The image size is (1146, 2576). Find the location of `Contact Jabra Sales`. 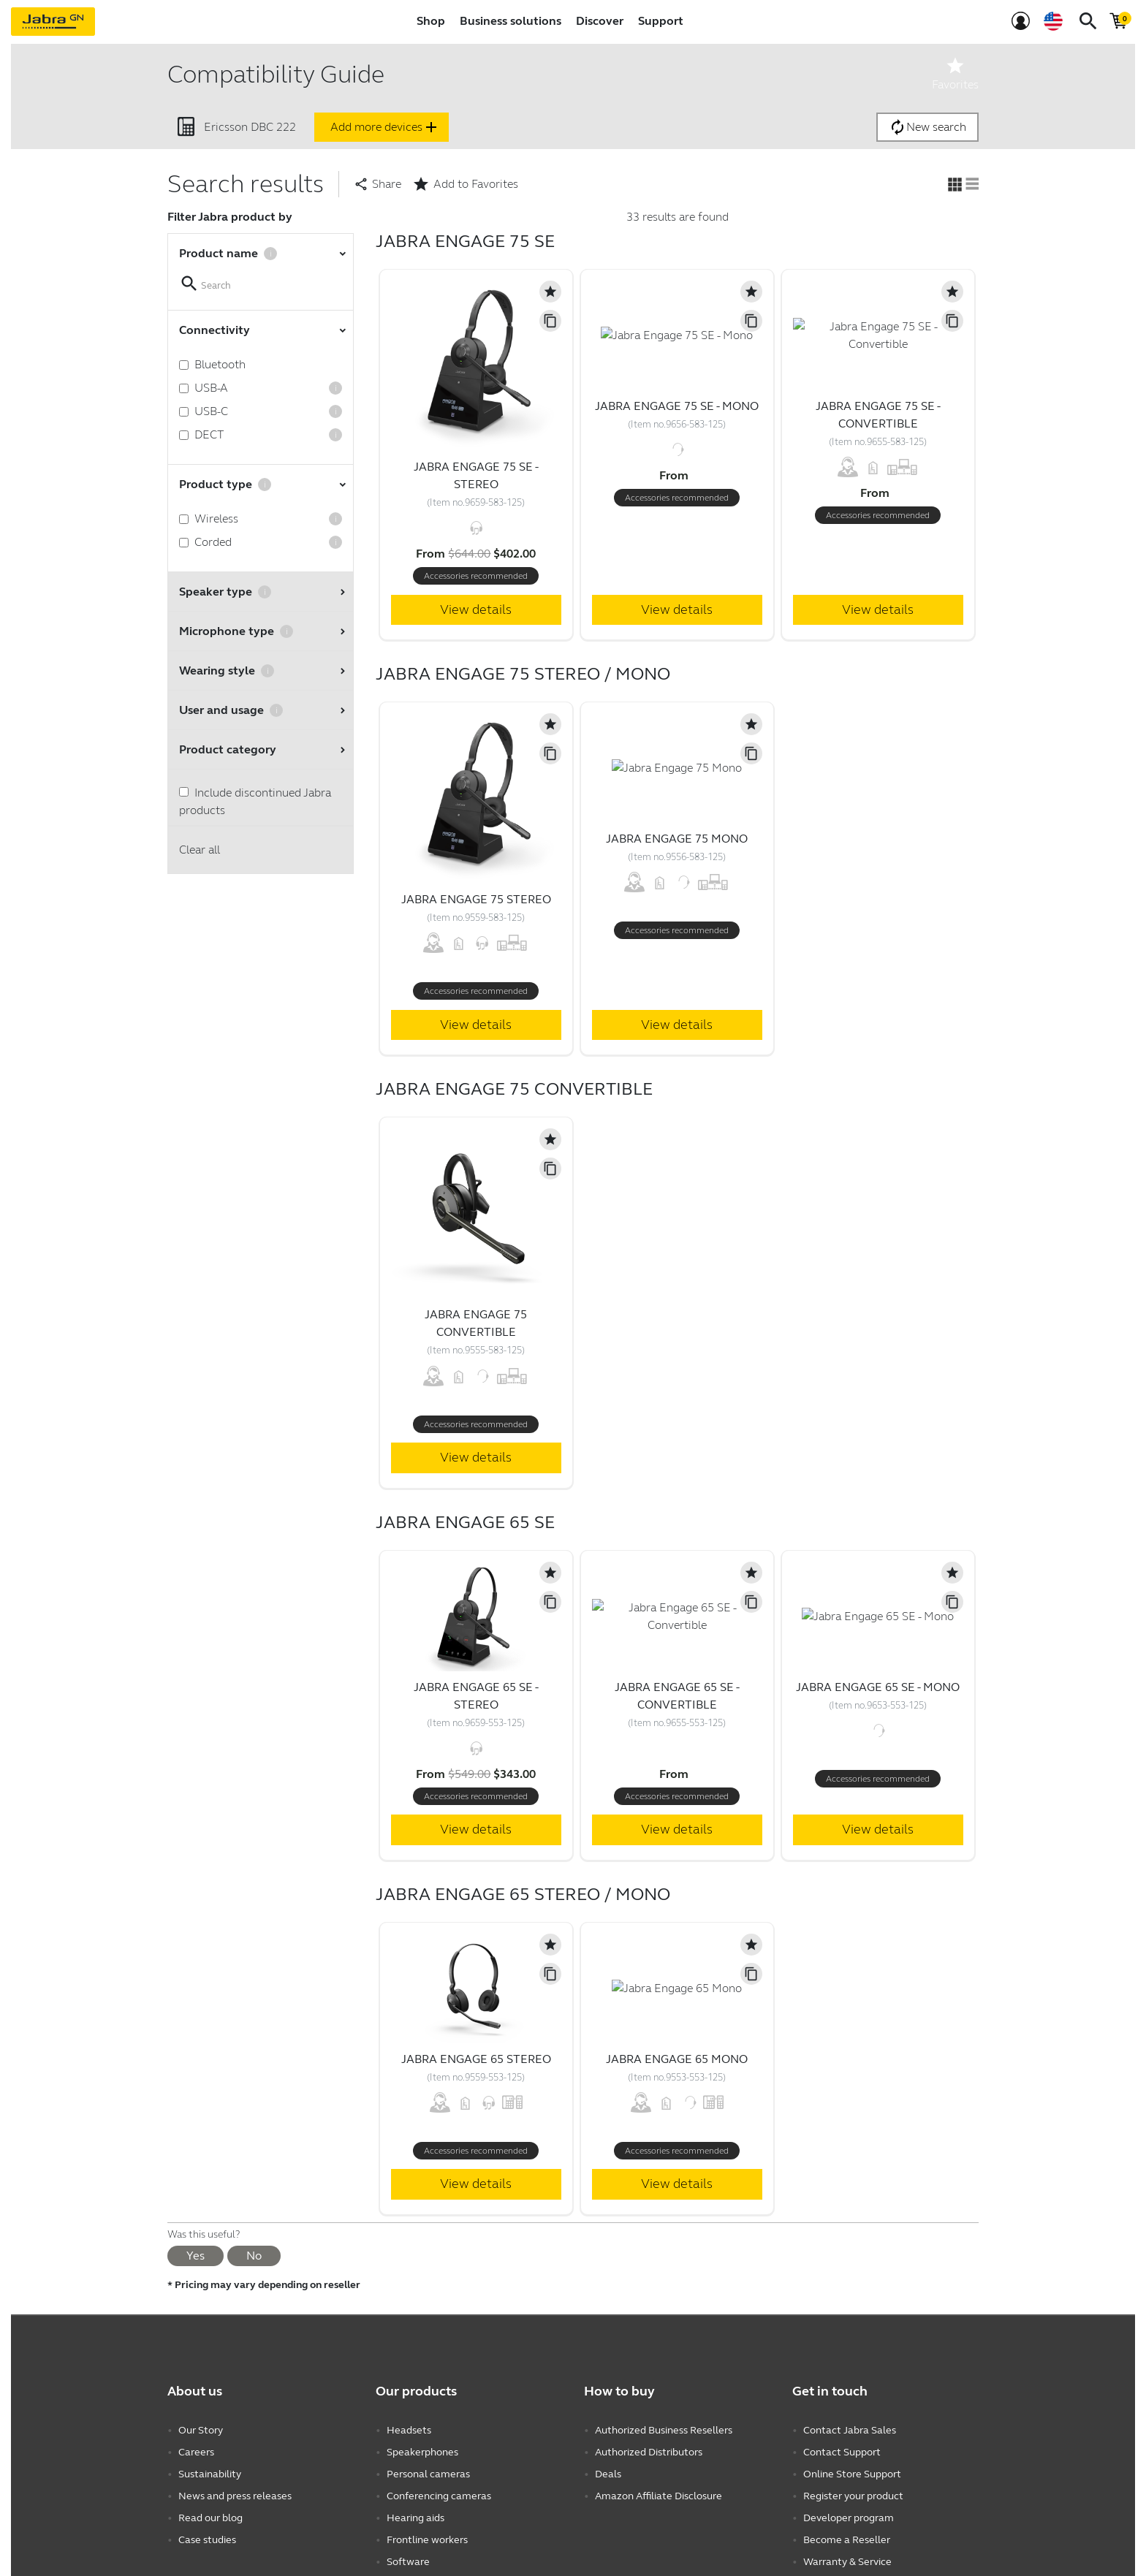

Contact Jabra Sales is located at coordinates (849, 2430).